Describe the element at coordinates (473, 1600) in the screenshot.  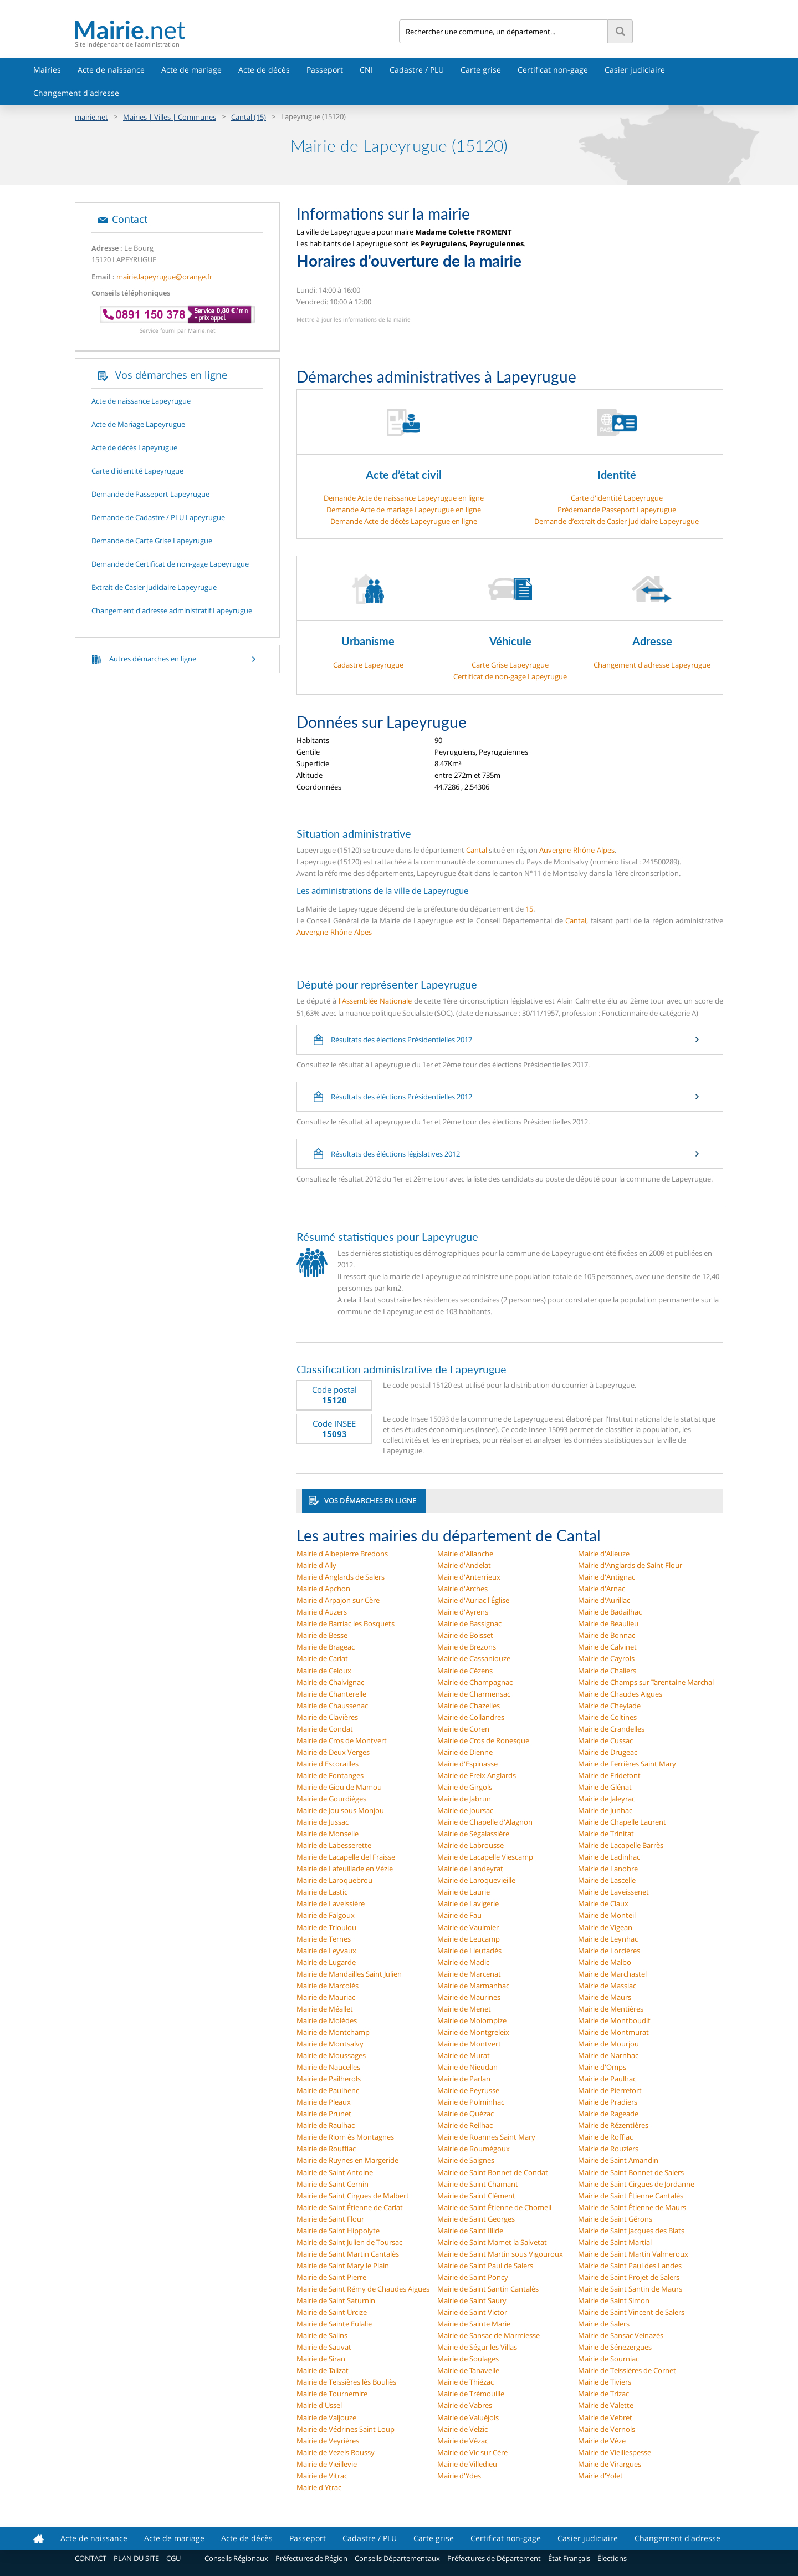
I see `Mairie d'Auriac l'Église` at that location.